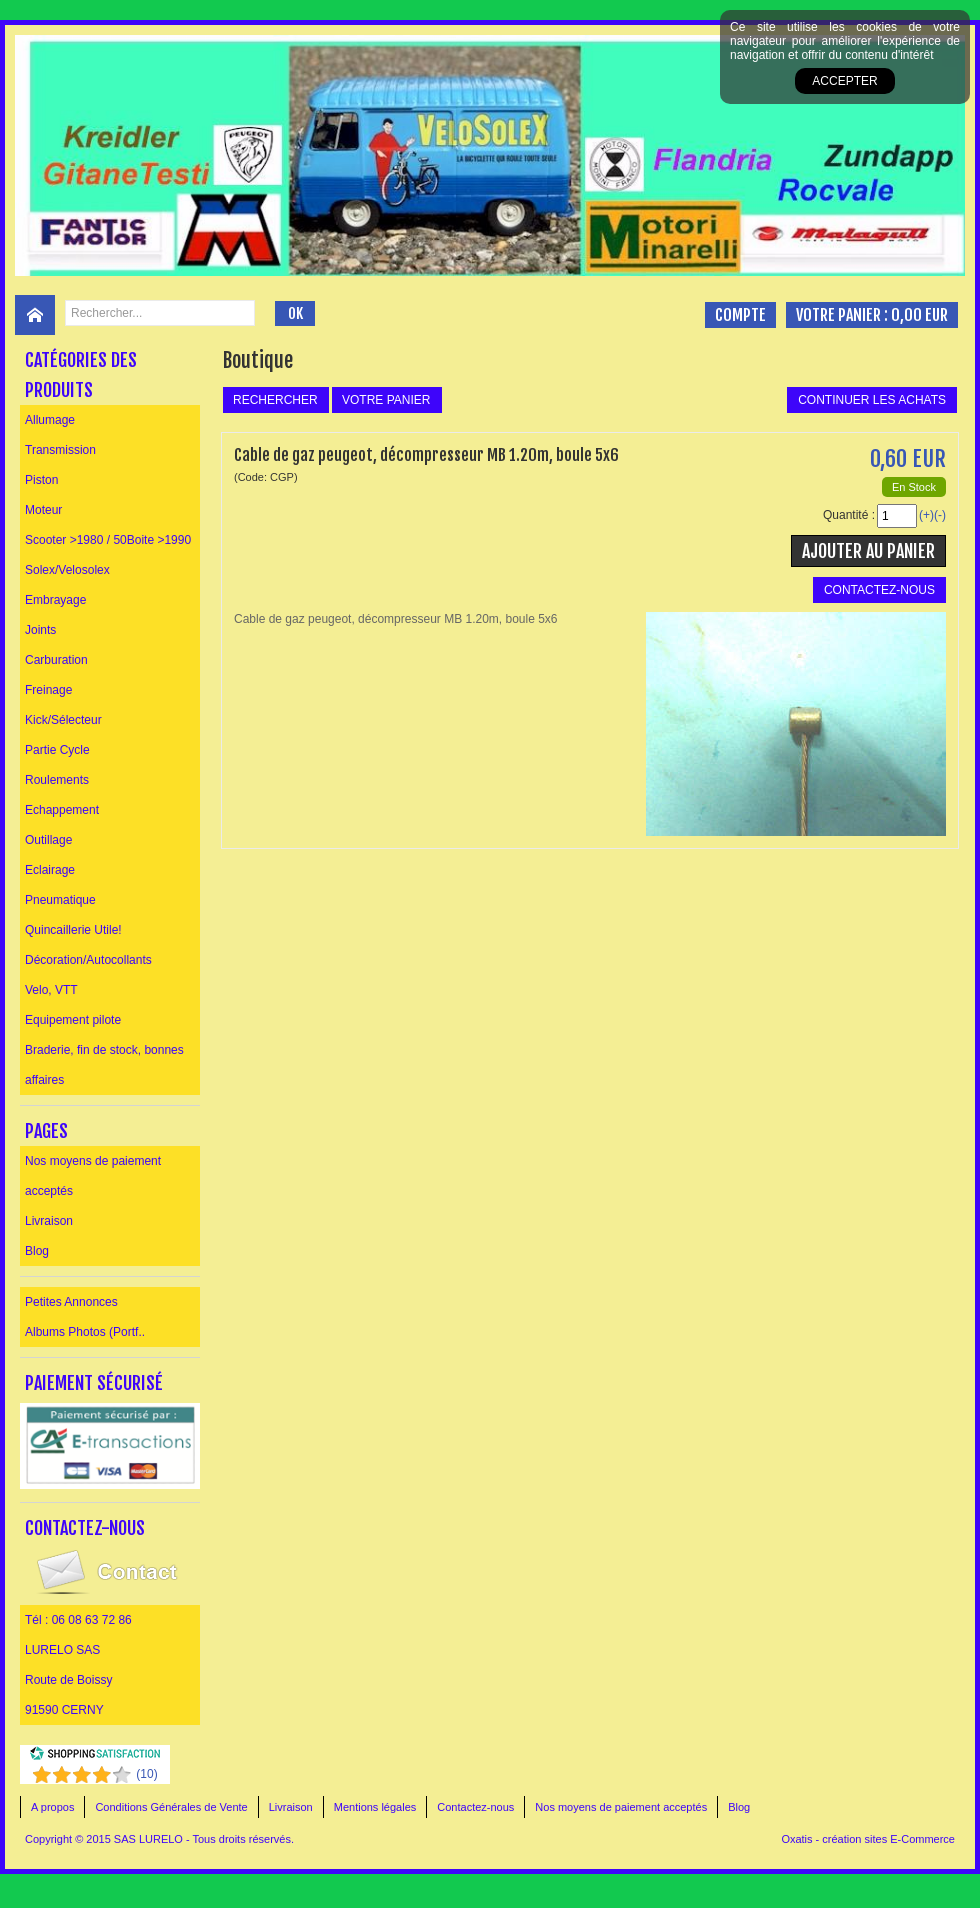 The width and height of the screenshot is (980, 1908). I want to click on Mentions légales, so click(375, 1807).